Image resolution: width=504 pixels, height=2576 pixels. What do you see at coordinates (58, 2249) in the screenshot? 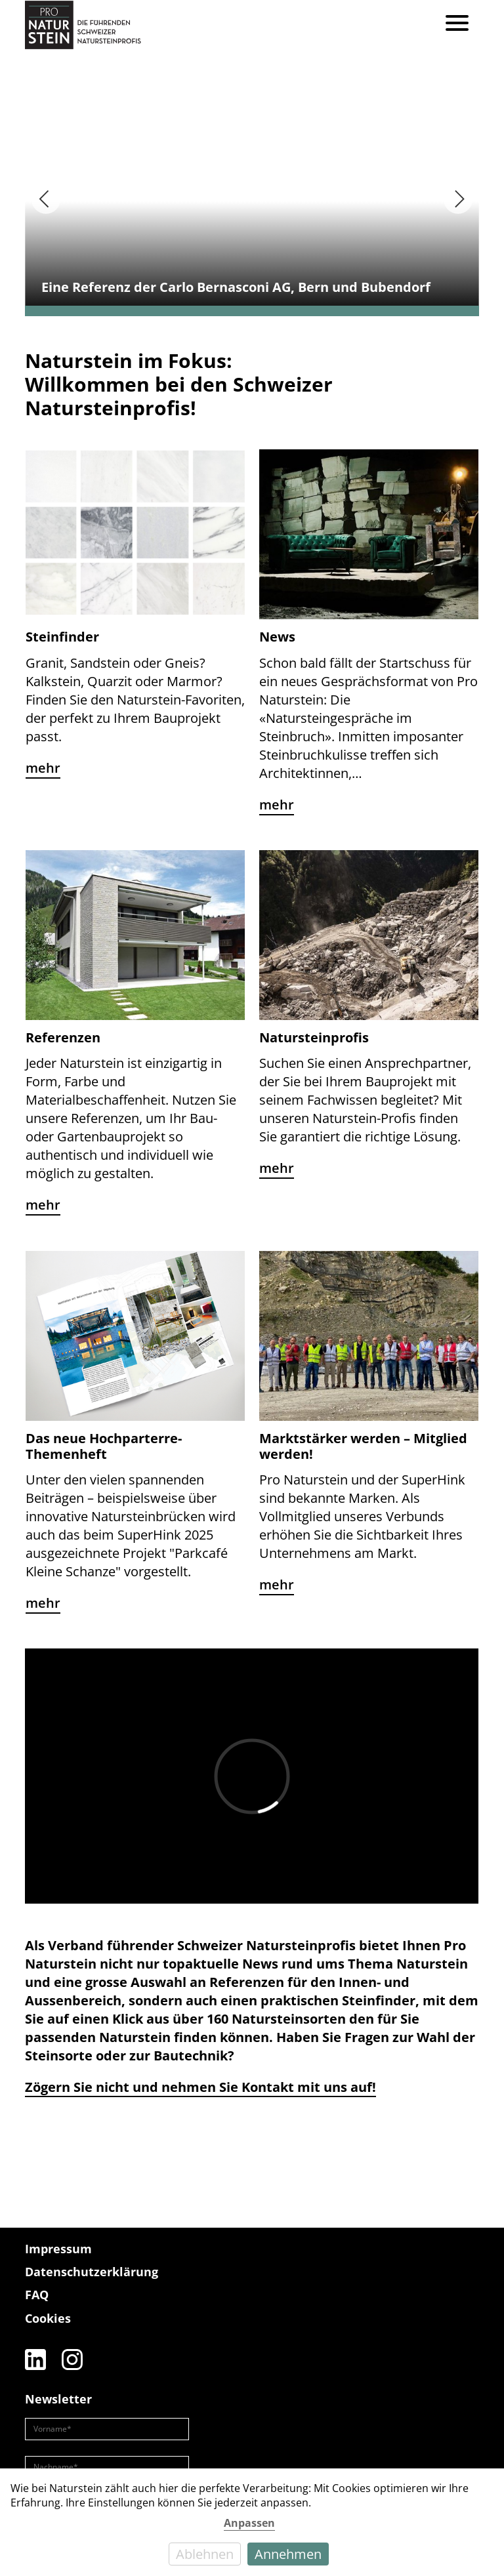
I see `Impressum` at bounding box center [58, 2249].